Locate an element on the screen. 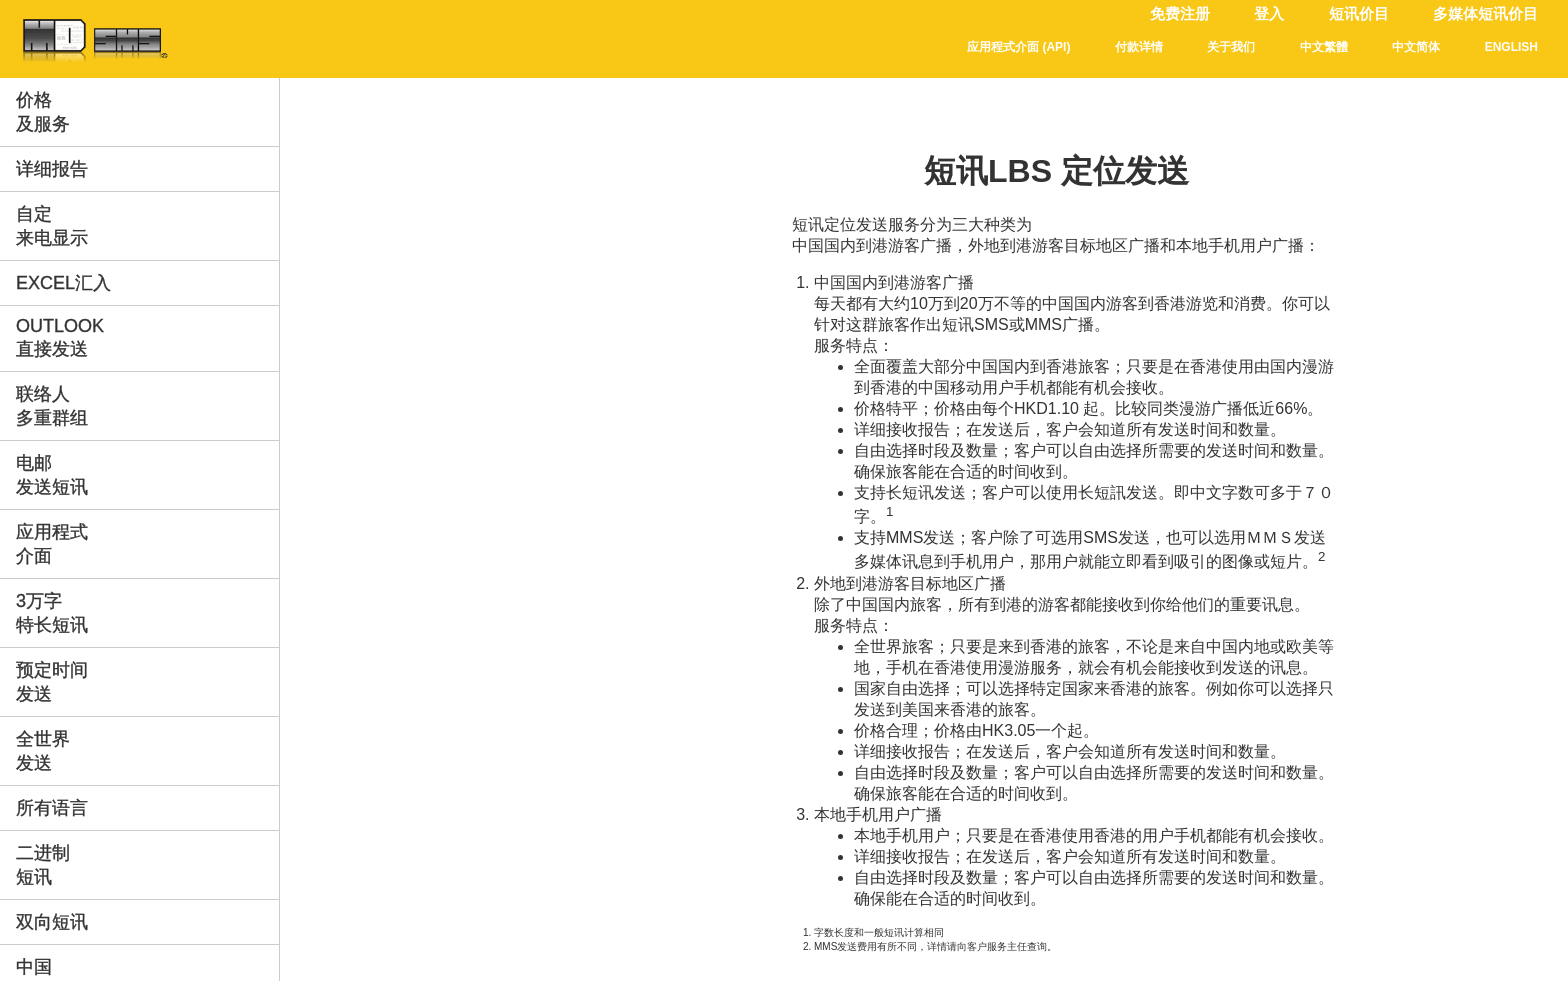  联络人多重群组 is located at coordinates (52, 406).